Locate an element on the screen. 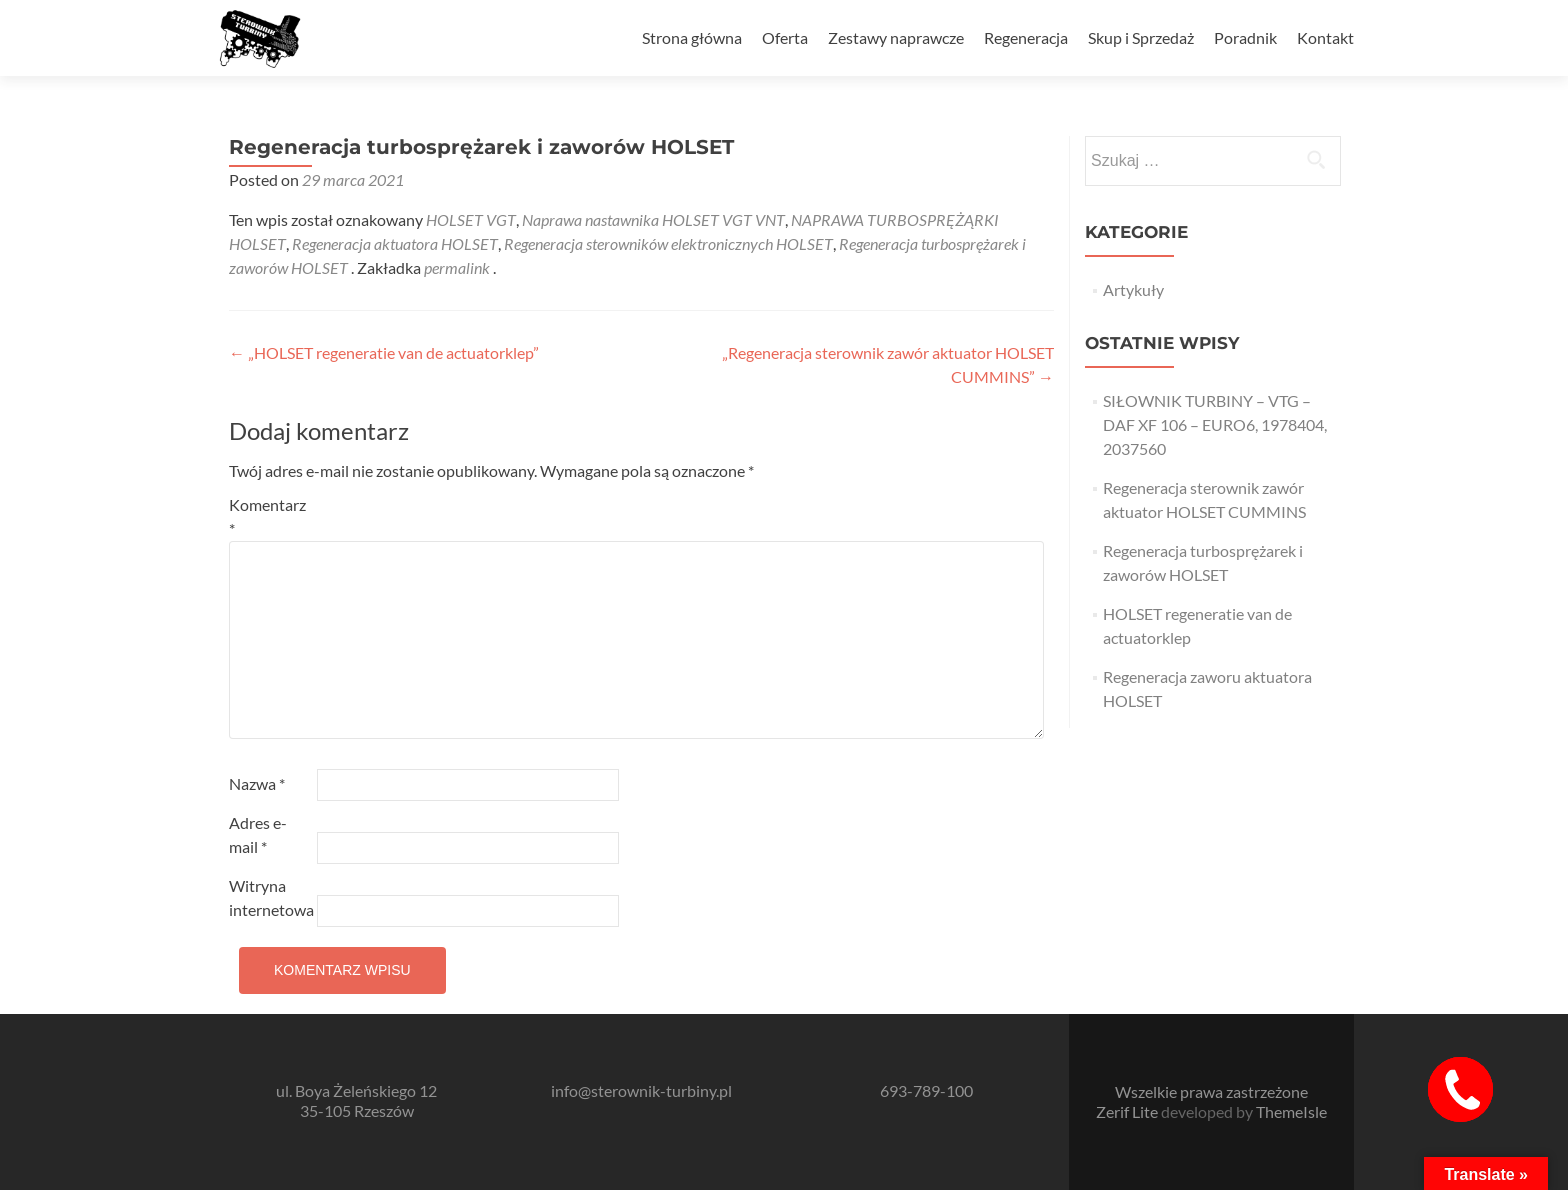 This screenshot has height=1190, width=1568. Kontakt is located at coordinates (1325, 37).